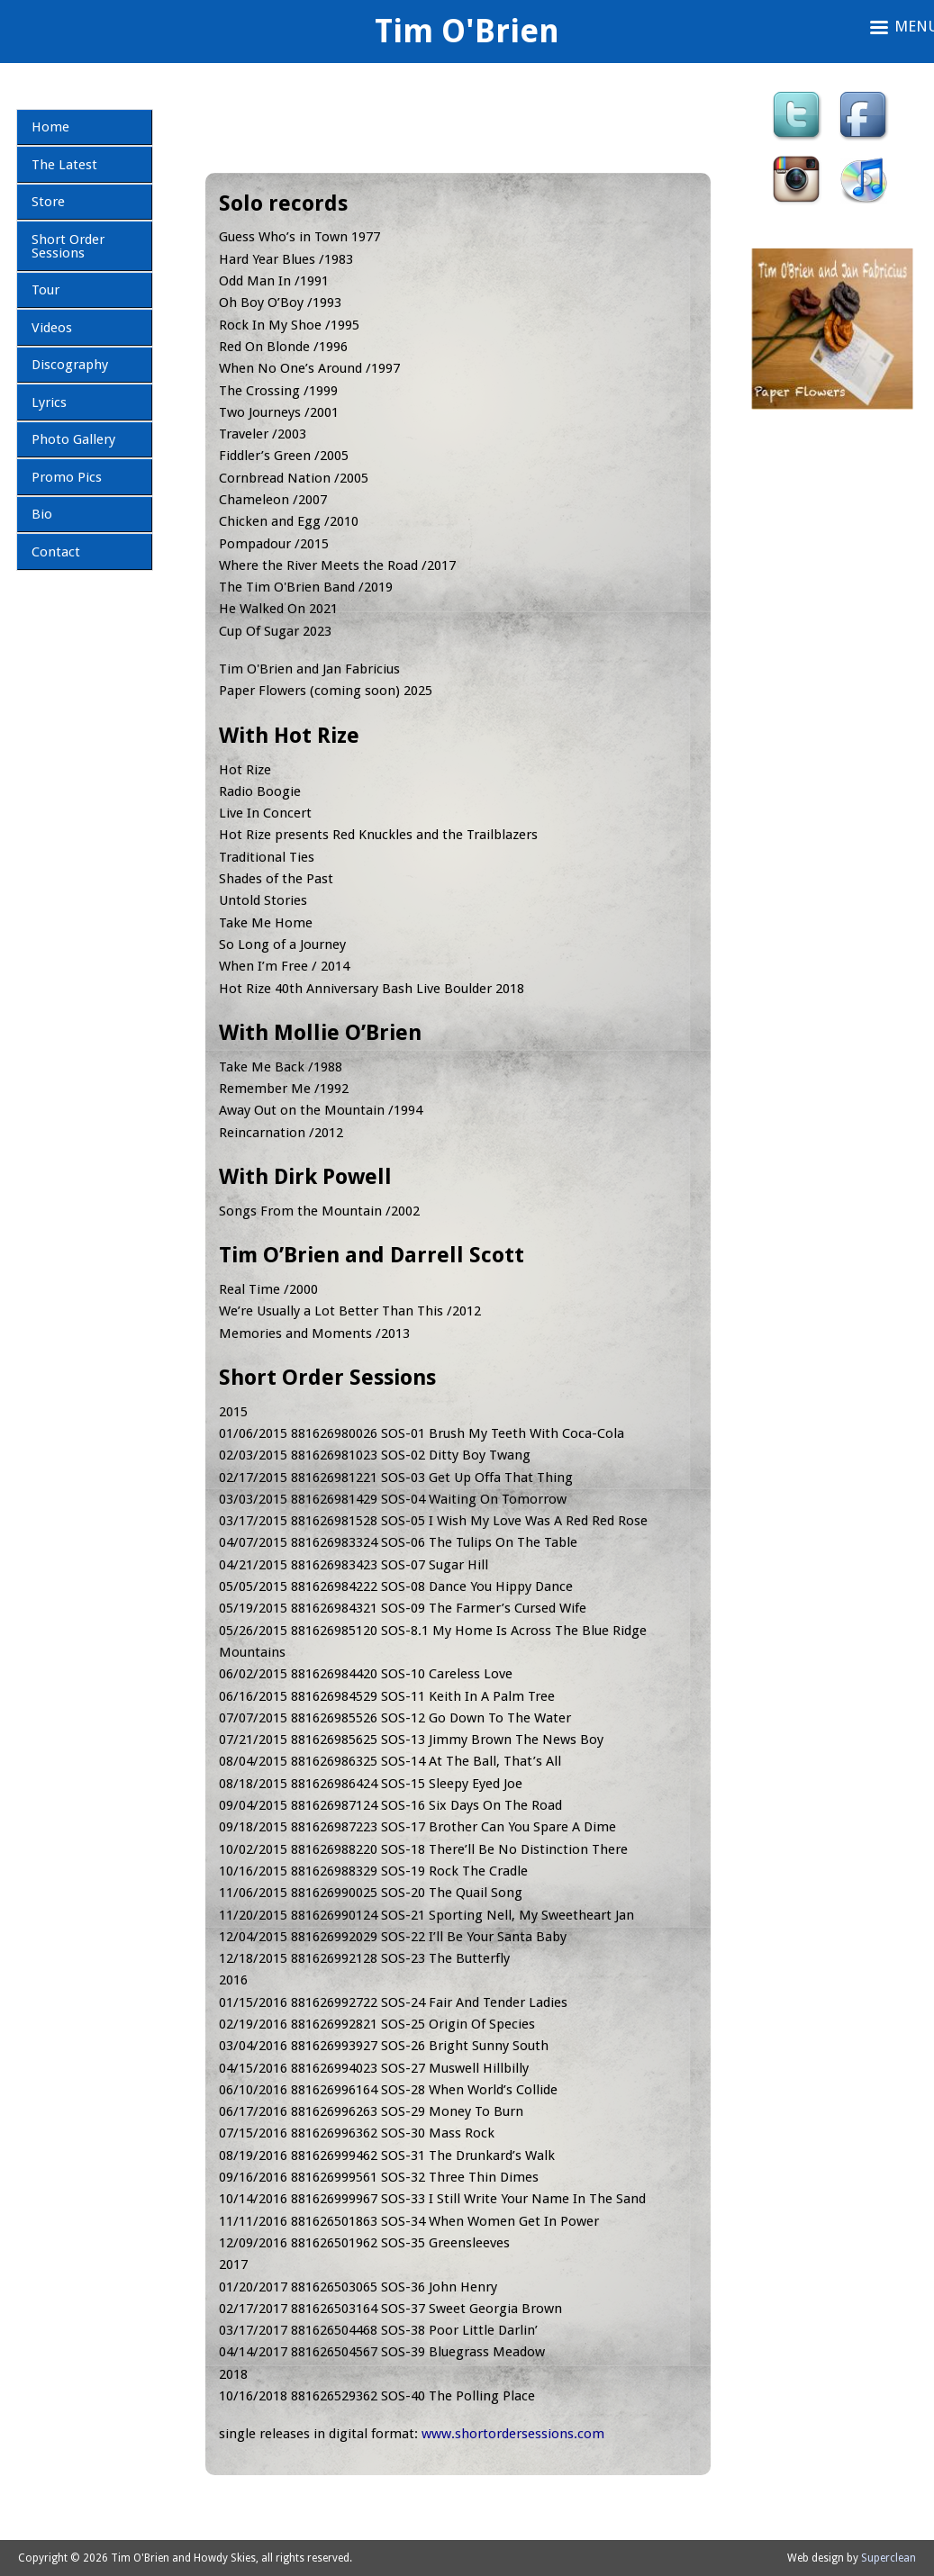  I want to click on Contact, so click(56, 552).